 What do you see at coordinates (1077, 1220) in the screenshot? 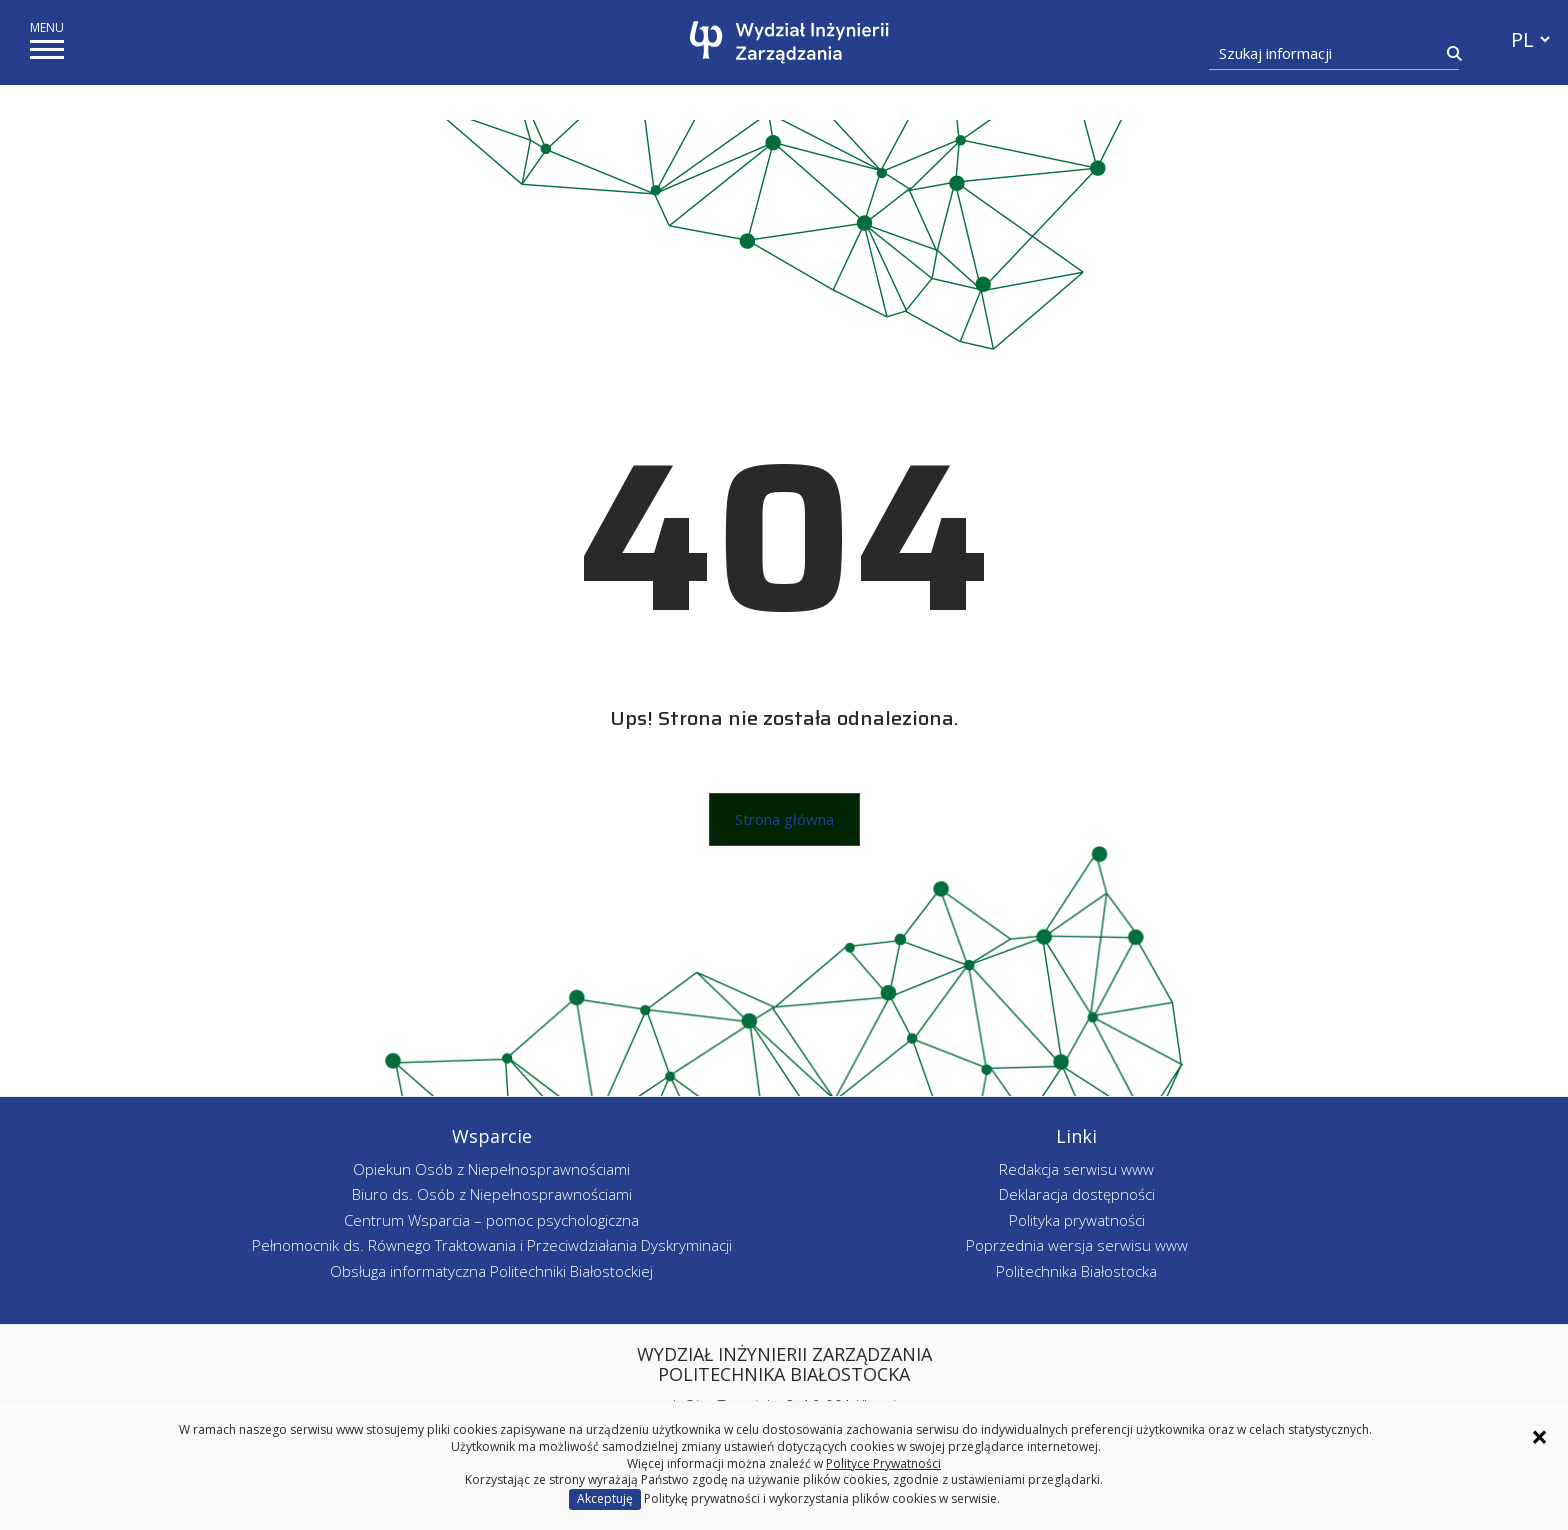
I see `Polityka prywatności` at bounding box center [1077, 1220].